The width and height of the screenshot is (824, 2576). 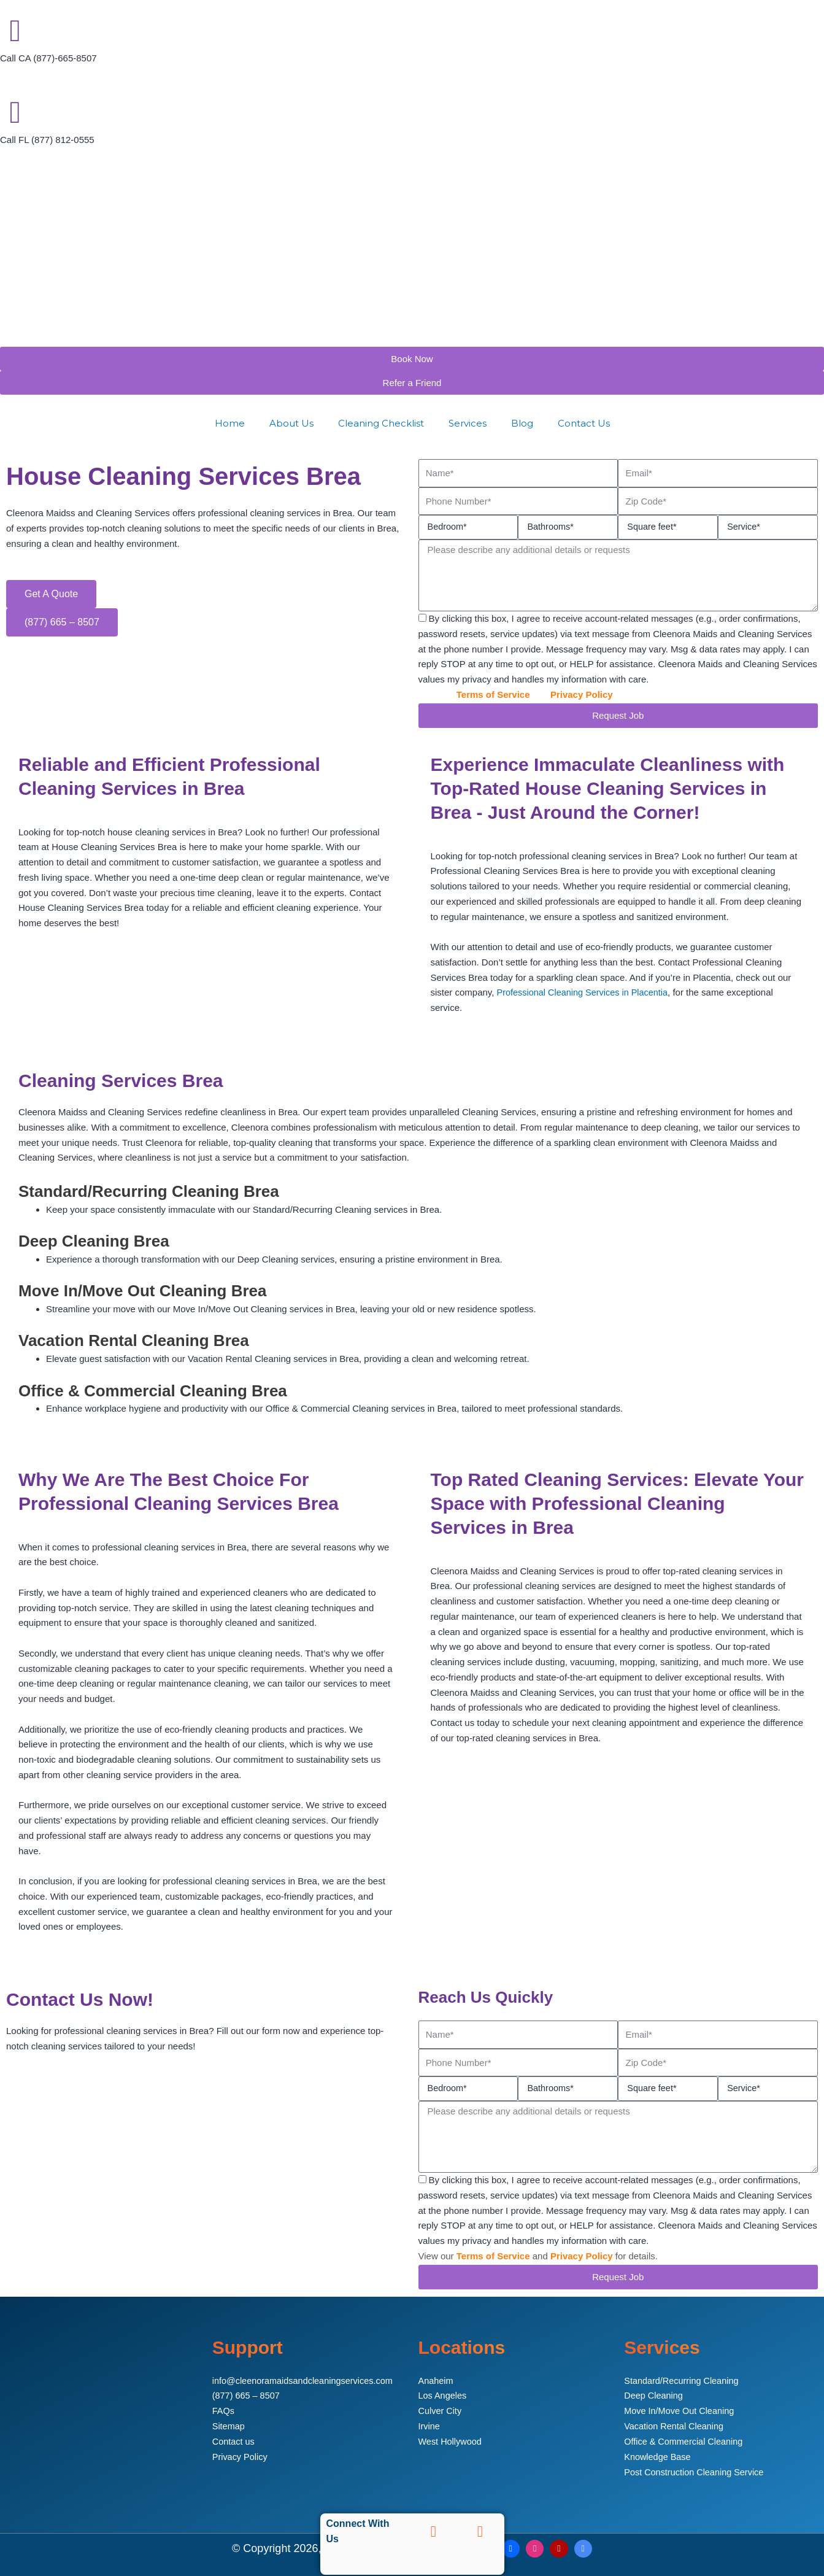 What do you see at coordinates (683, 2379) in the screenshot?
I see `Standard/Recurring Cleaning` at bounding box center [683, 2379].